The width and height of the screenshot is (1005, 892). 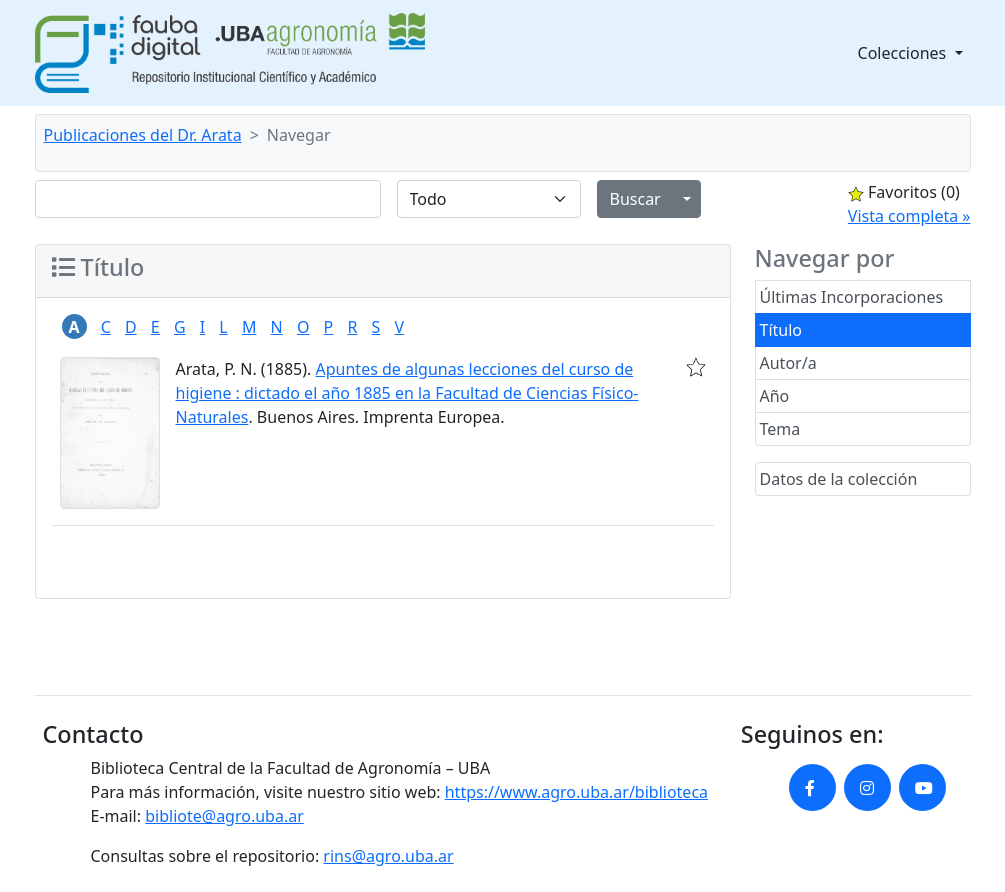 What do you see at coordinates (788, 363) in the screenshot?
I see `Autor/a` at bounding box center [788, 363].